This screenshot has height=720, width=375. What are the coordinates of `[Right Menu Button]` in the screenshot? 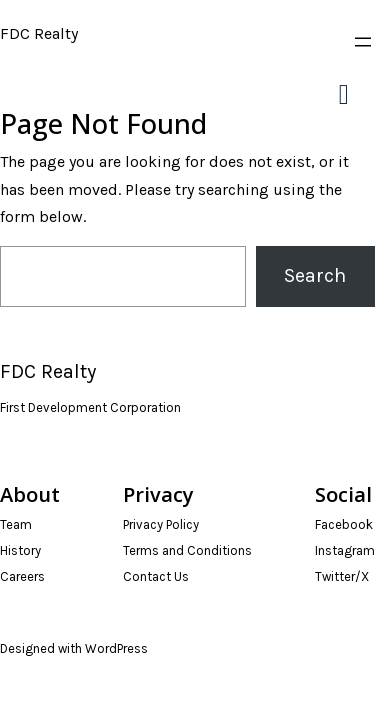 It's located at (343, 95).